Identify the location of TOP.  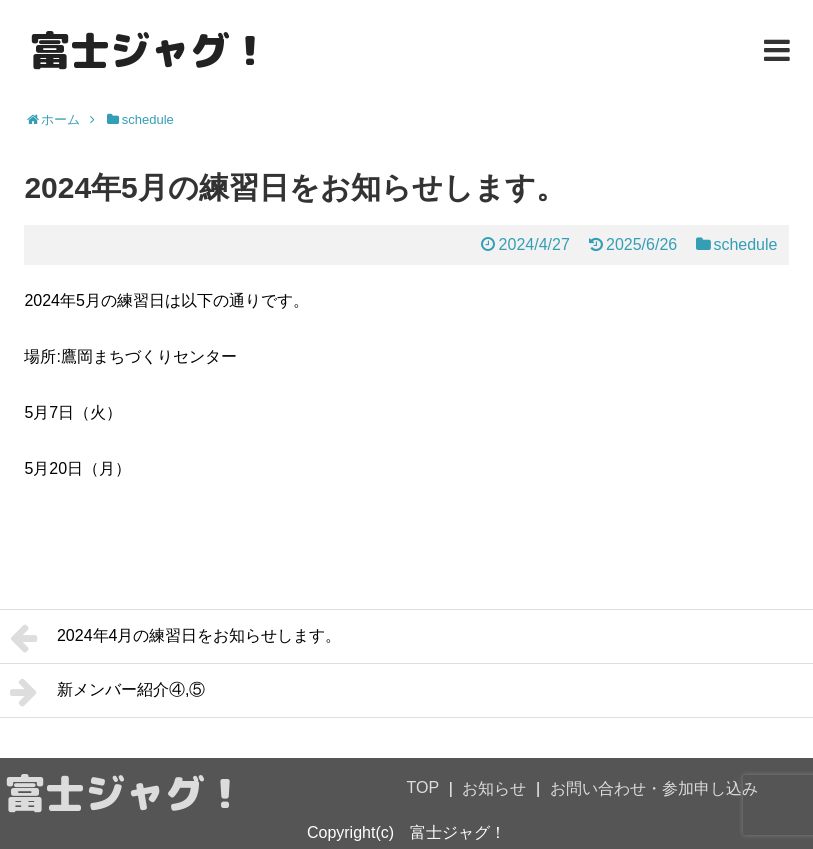
(423, 787).